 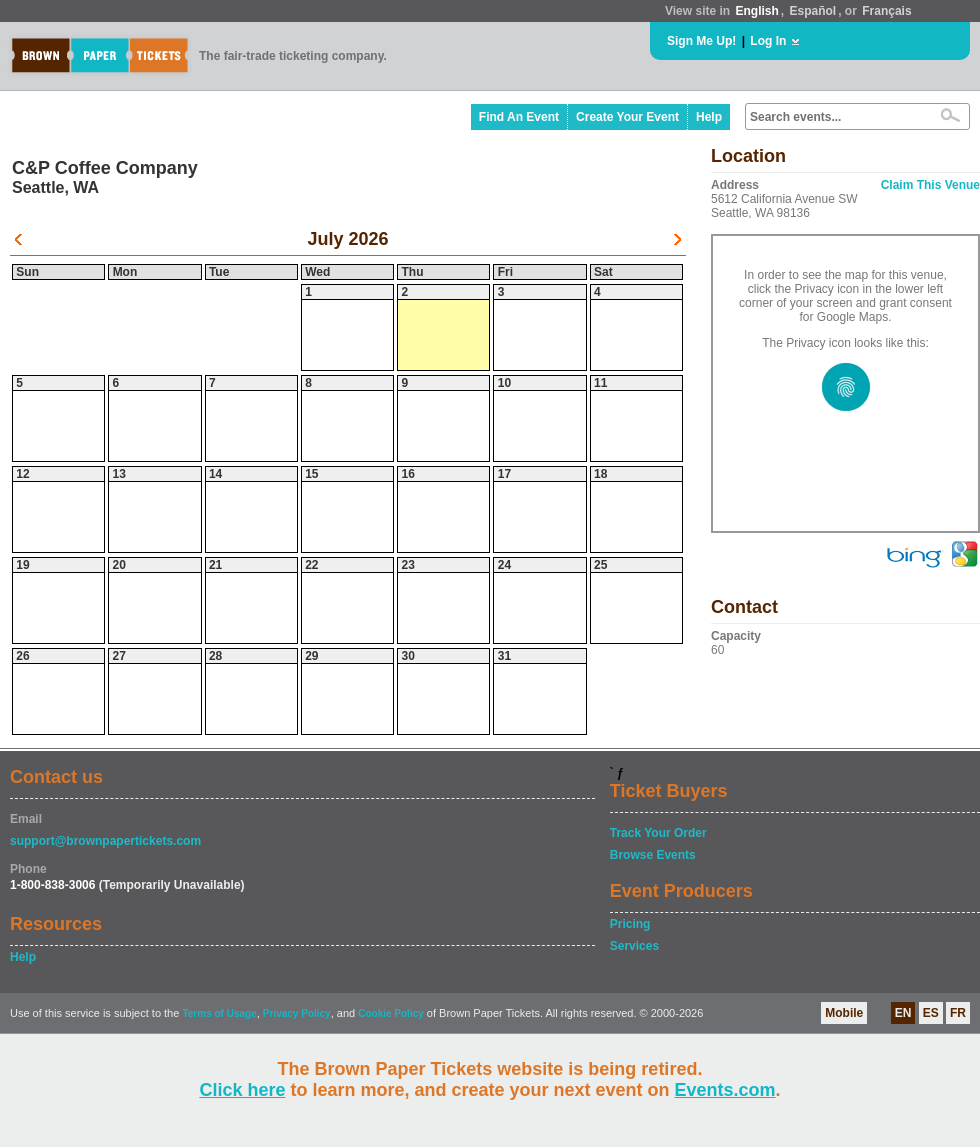 What do you see at coordinates (844, 1013) in the screenshot?
I see `Mobile` at bounding box center [844, 1013].